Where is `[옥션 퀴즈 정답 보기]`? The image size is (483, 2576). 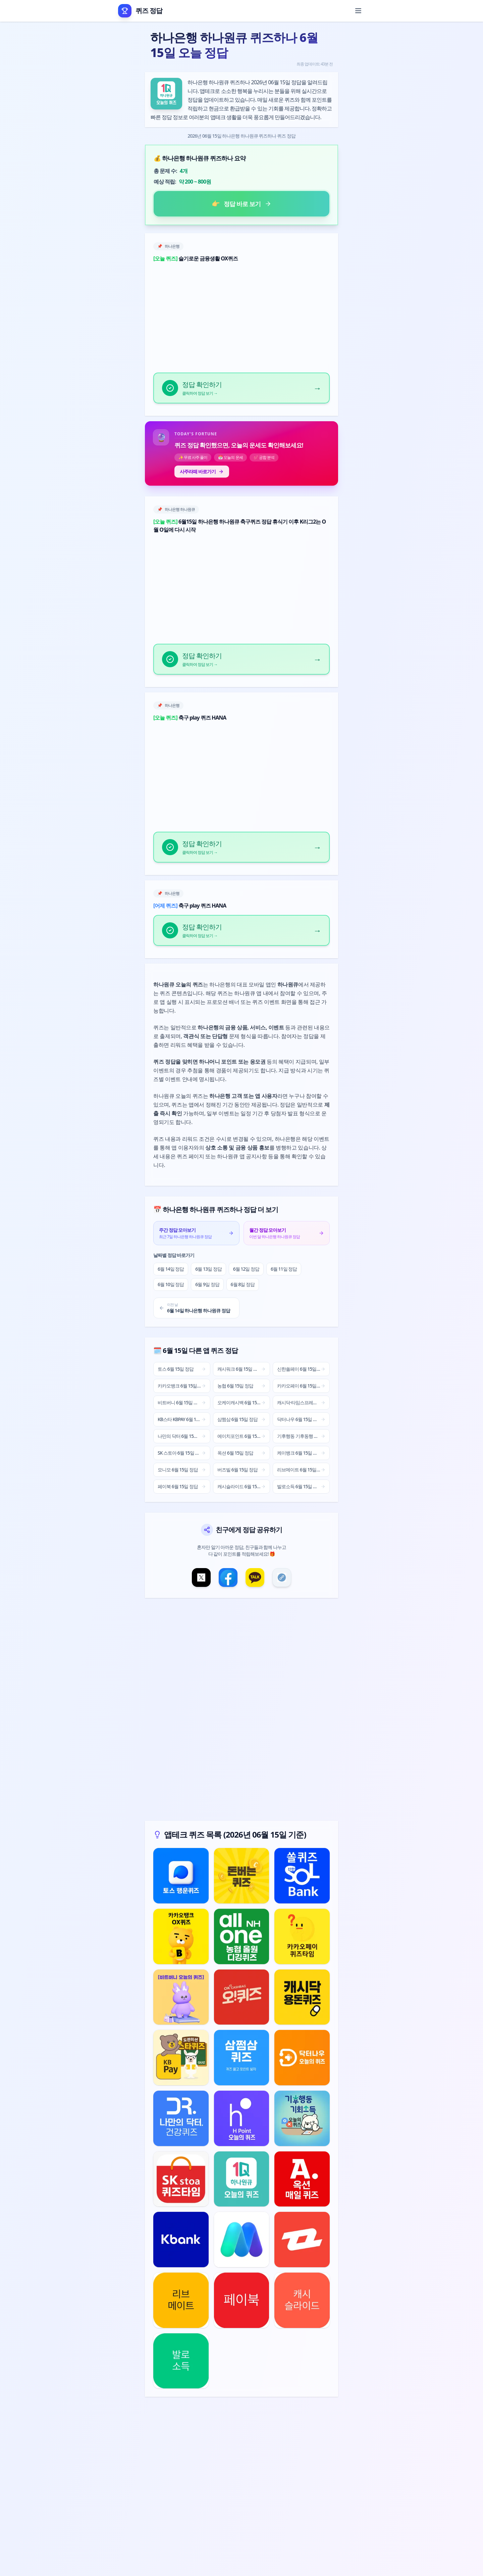
[옥션 퀴즈 정답 보기] is located at coordinates (302, 2179).